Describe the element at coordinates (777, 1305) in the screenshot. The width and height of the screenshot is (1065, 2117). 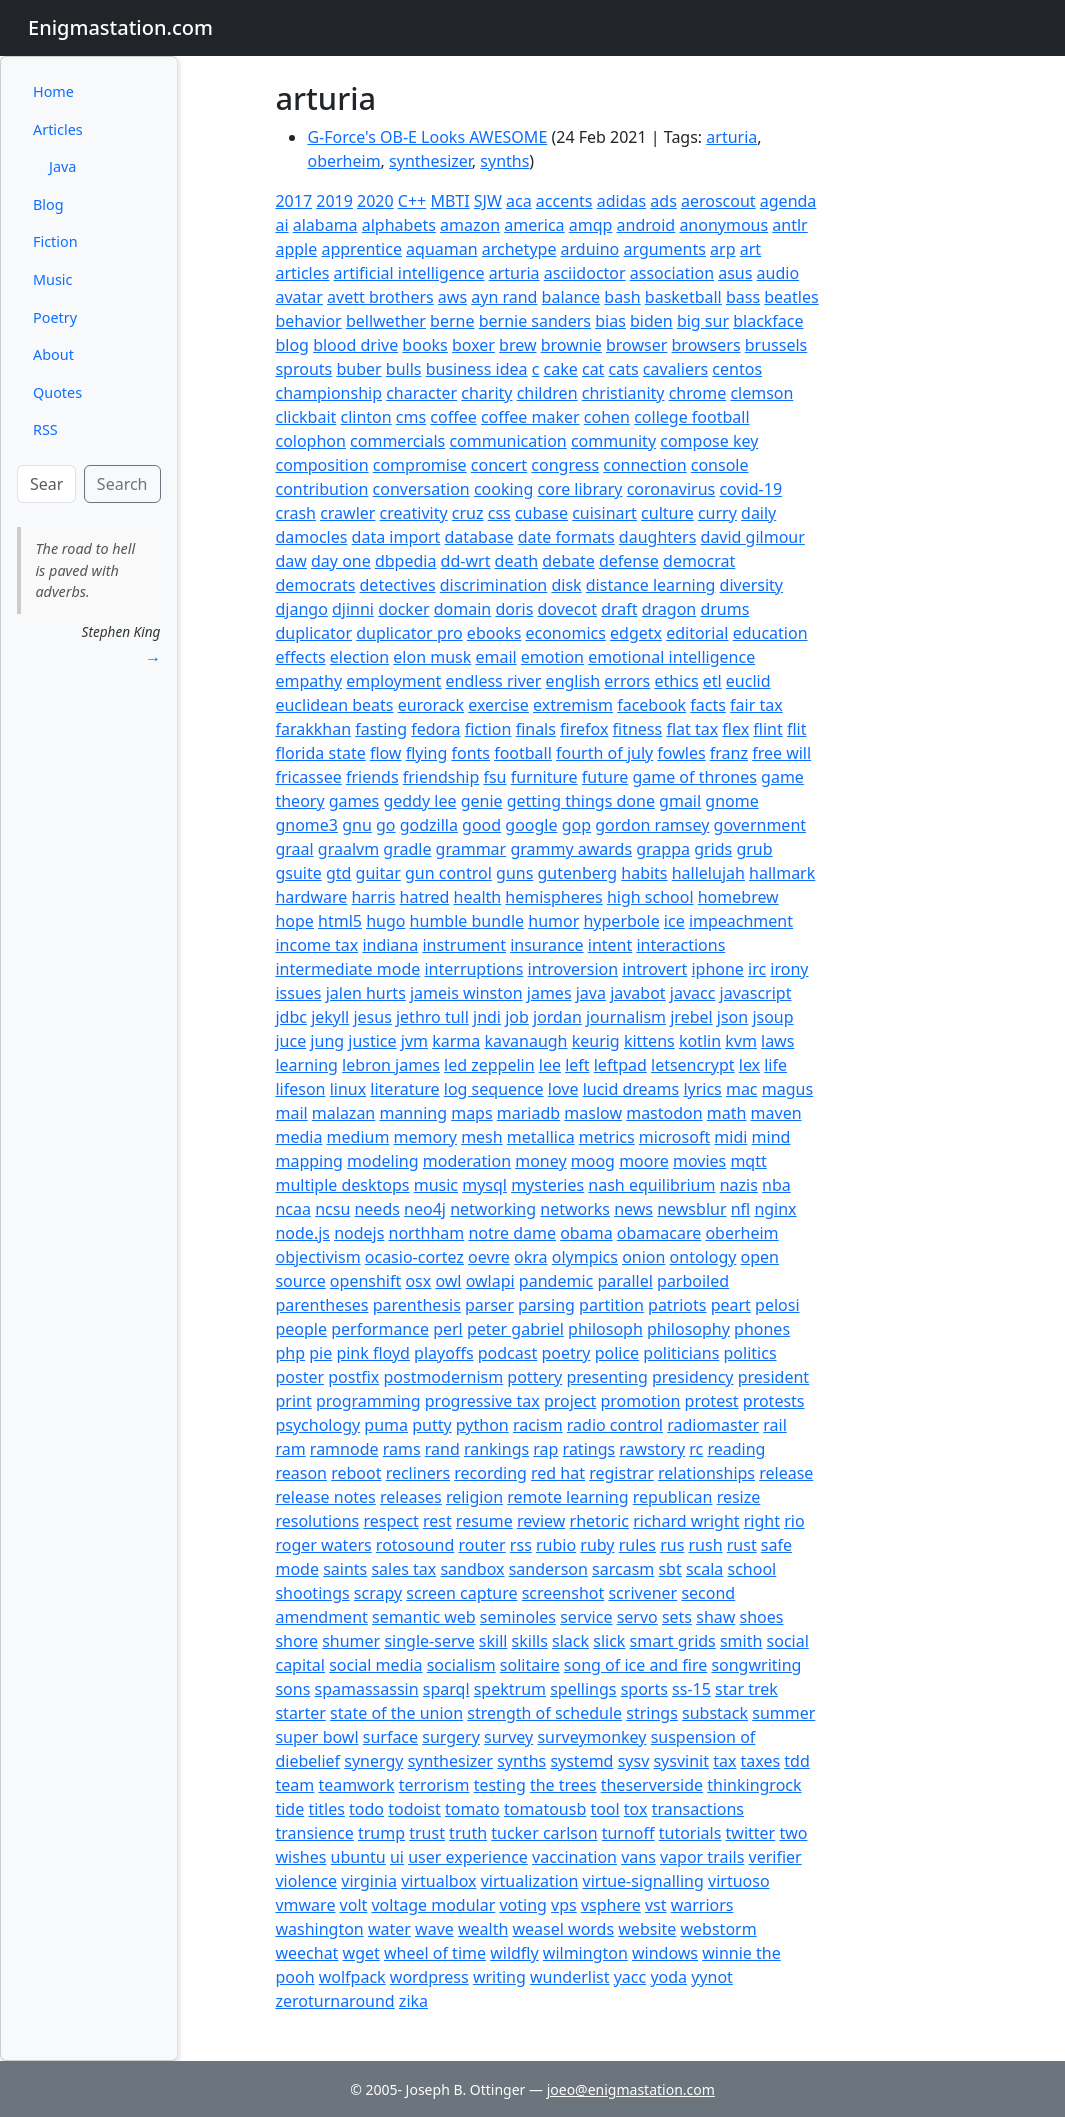
I see `pelosi` at that location.